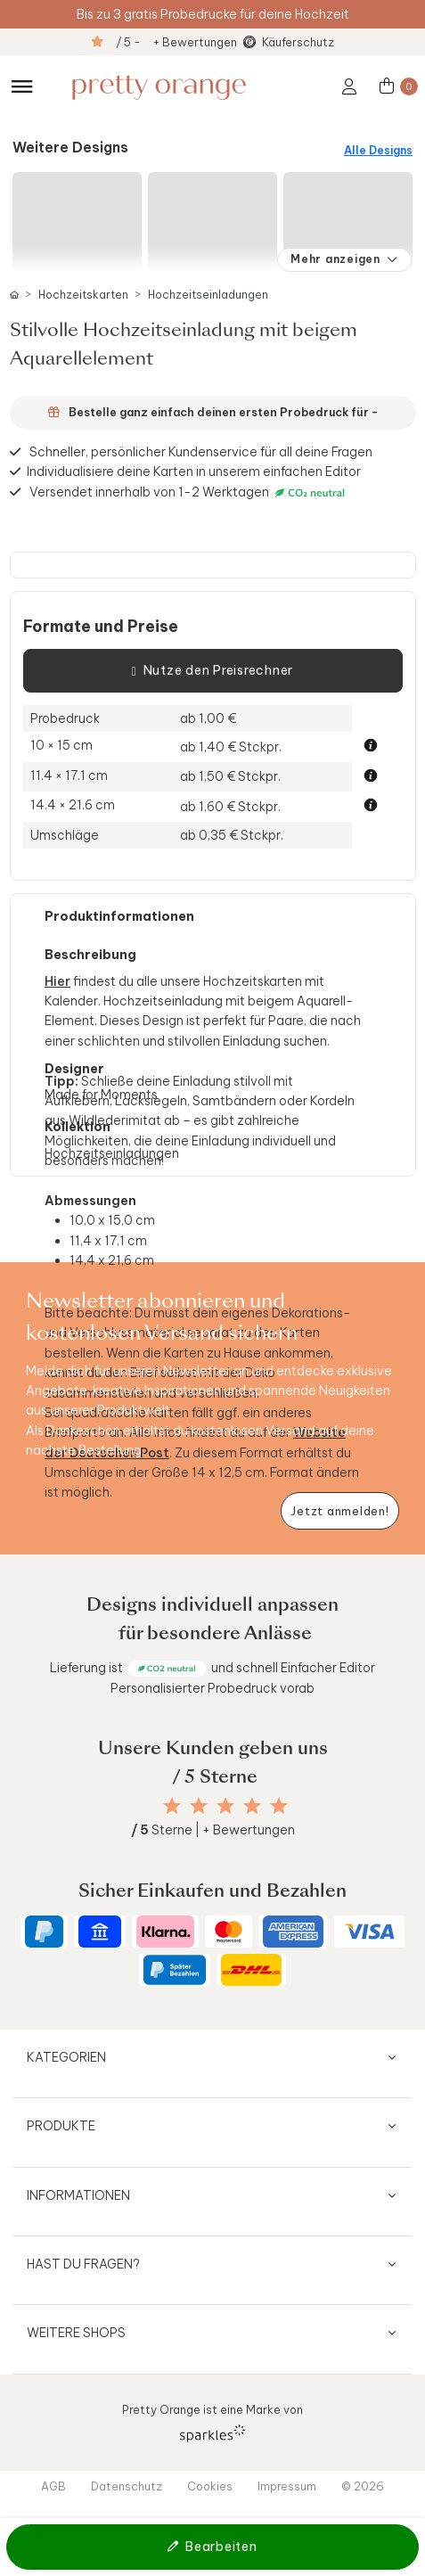 This screenshot has height=2576, width=425. I want to click on Hast du Fragen?, so click(83, 2264).